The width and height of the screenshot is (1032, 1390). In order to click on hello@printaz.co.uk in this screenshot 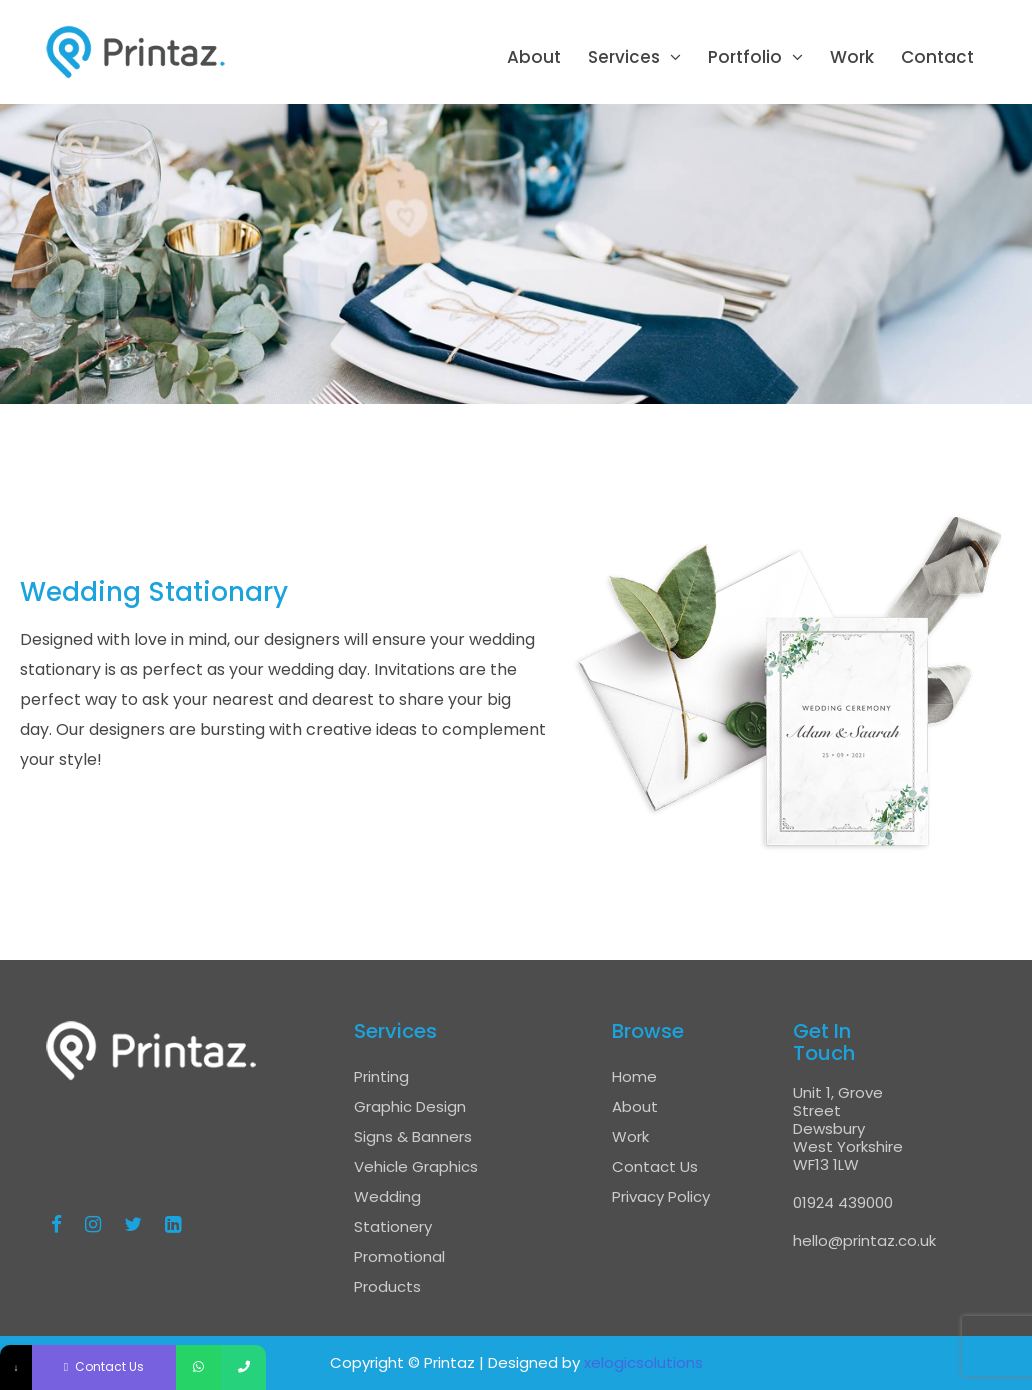, I will do `click(864, 1240)`.